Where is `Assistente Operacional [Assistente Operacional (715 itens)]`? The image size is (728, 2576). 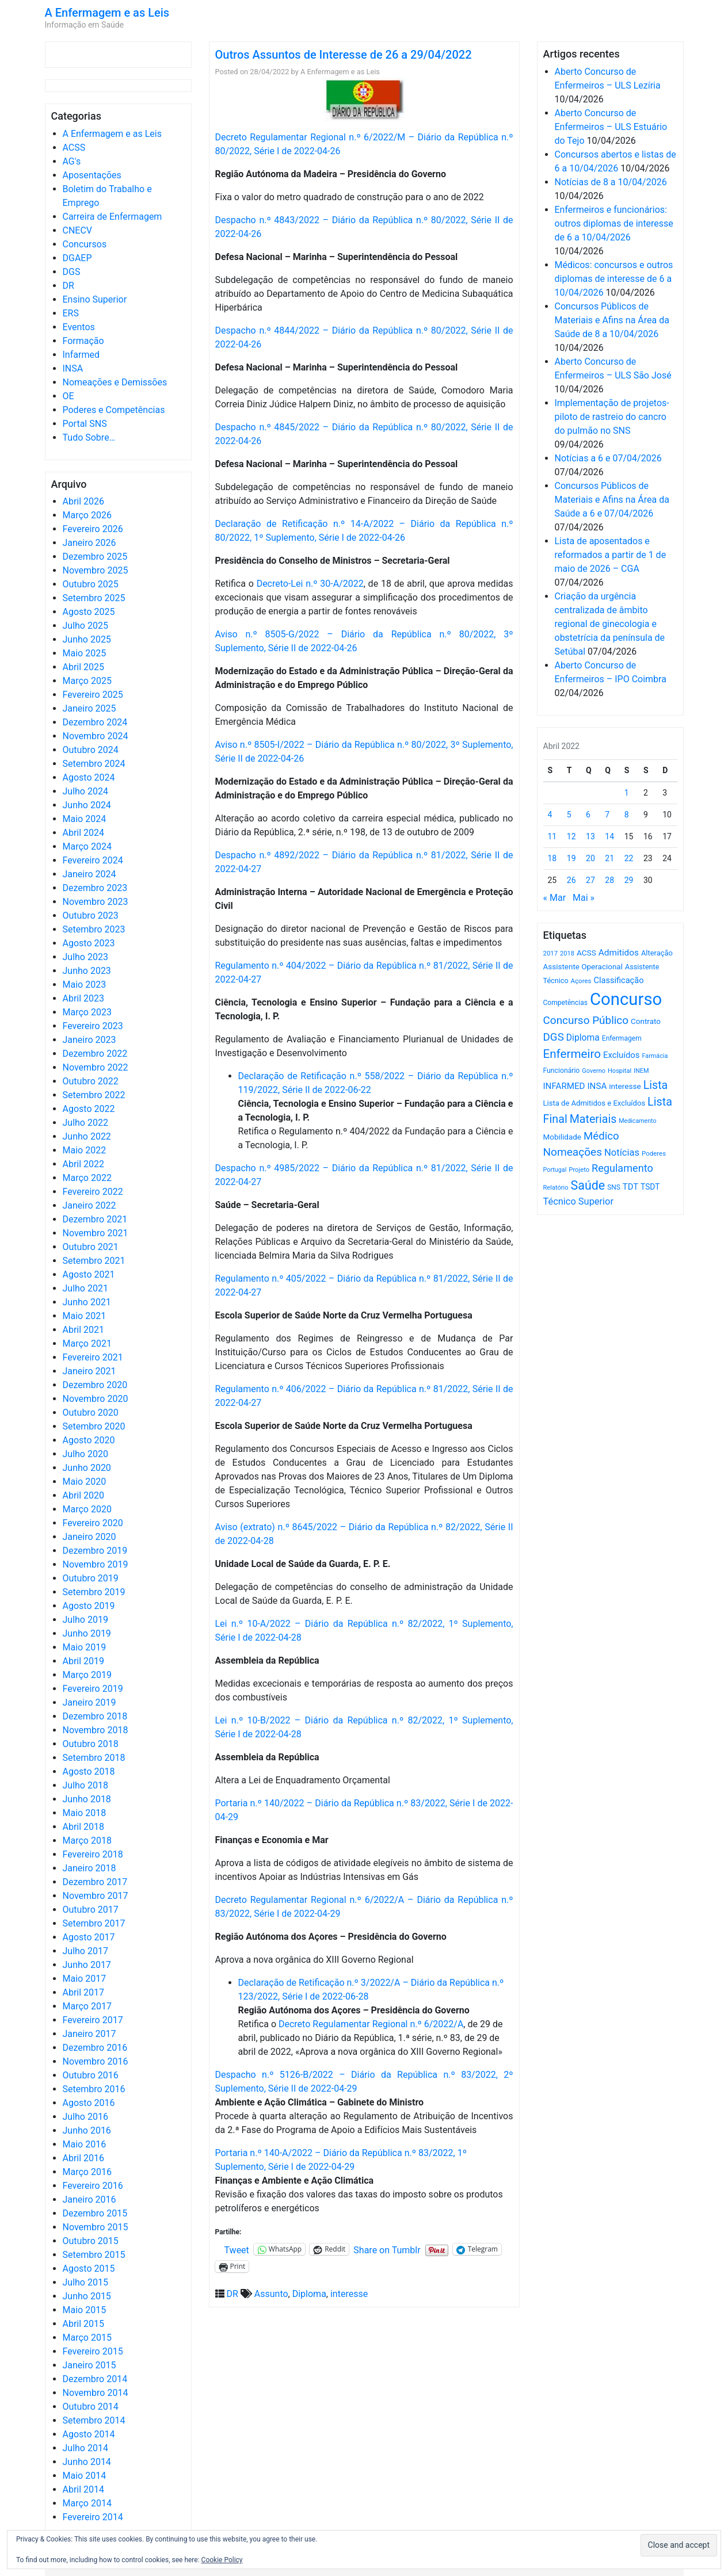
Assistente Operacional [Assistente Operacional (715 itens)] is located at coordinates (583, 966).